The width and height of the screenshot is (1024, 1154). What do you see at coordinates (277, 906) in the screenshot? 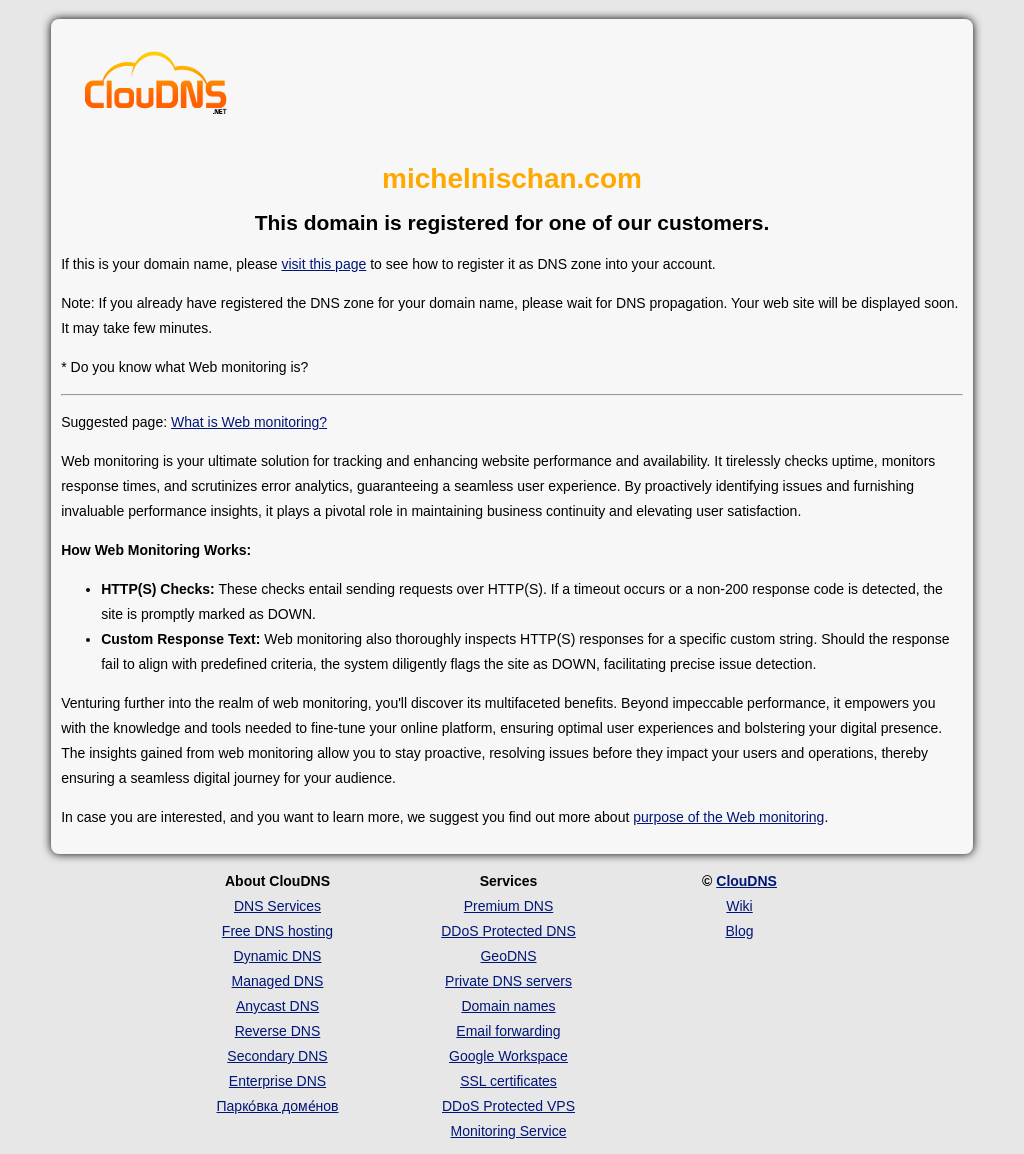
I see `DNS Services` at bounding box center [277, 906].